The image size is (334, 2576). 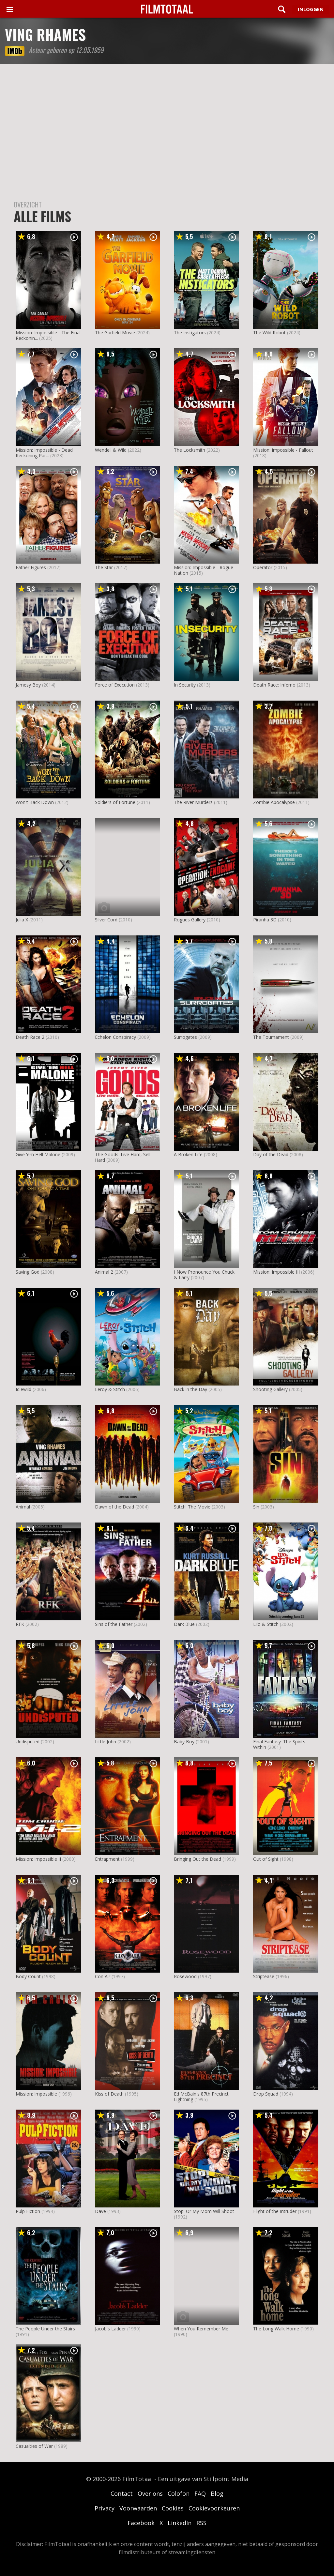 What do you see at coordinates (184, 1624) in the screenshot?
I see `Dark Blue` at bounding box center [184, 1624].